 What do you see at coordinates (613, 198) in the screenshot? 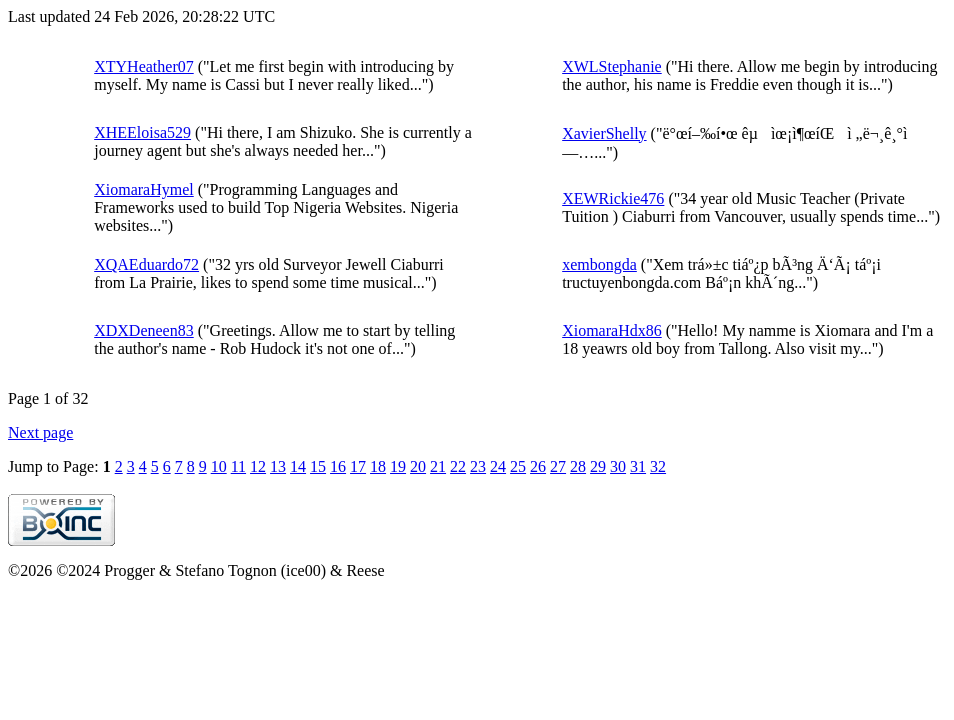
I see `XEWRickie476` at bounding box center [613, 198].